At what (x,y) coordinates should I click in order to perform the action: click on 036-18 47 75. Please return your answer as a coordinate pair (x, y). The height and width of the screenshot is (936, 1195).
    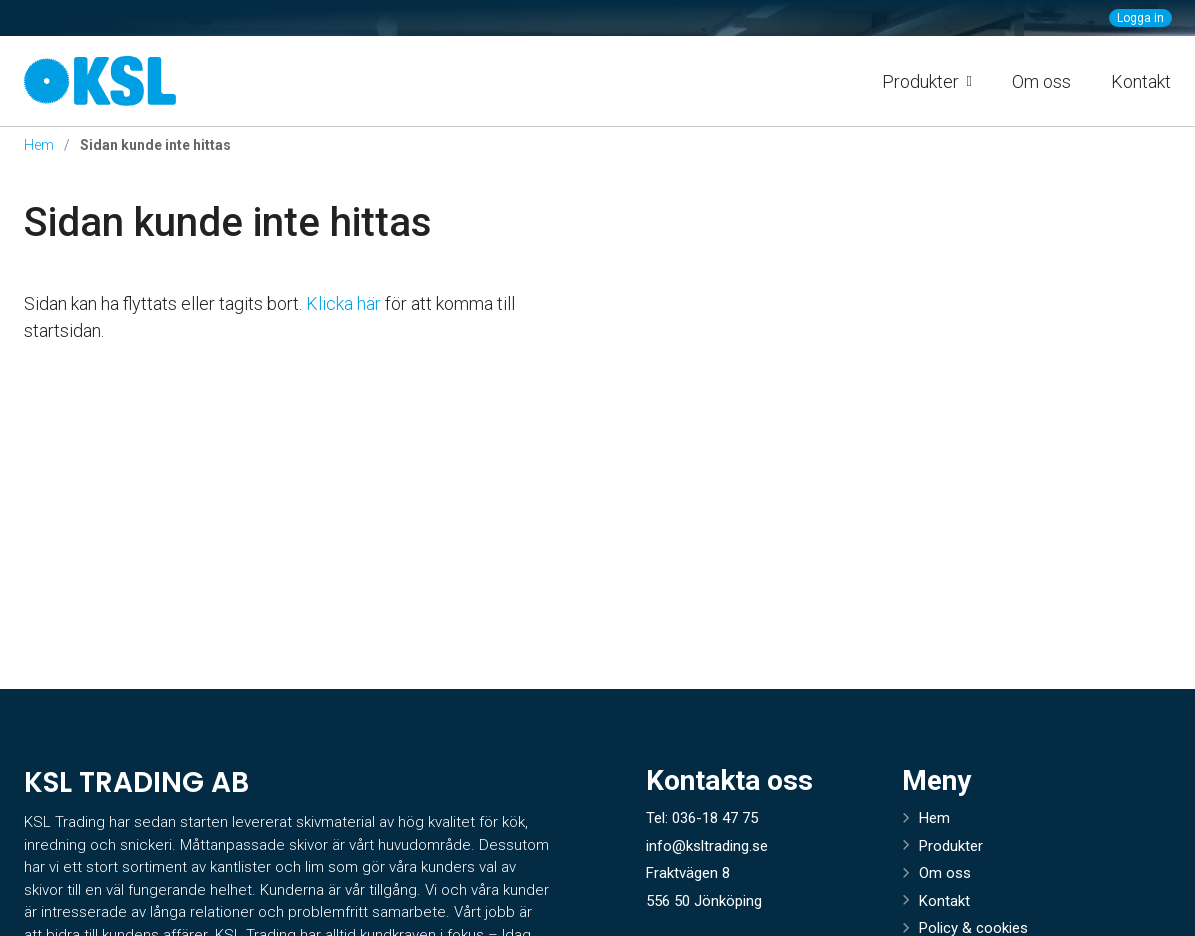
    Looking at the image, I should click on (715, 818).